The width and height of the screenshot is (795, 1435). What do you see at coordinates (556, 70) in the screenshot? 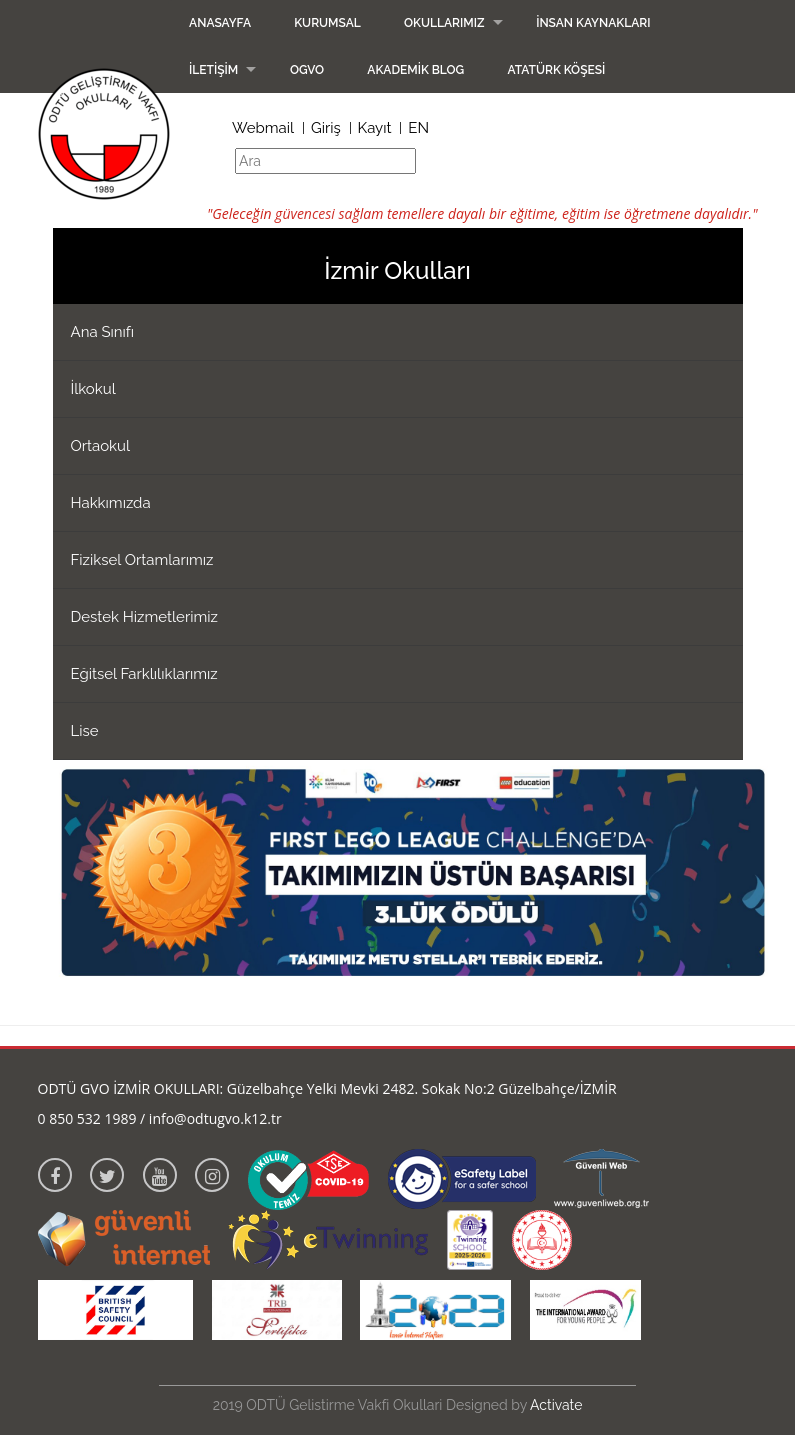
I see `Atatürk Köşesi` at bounding box center [556, 70].